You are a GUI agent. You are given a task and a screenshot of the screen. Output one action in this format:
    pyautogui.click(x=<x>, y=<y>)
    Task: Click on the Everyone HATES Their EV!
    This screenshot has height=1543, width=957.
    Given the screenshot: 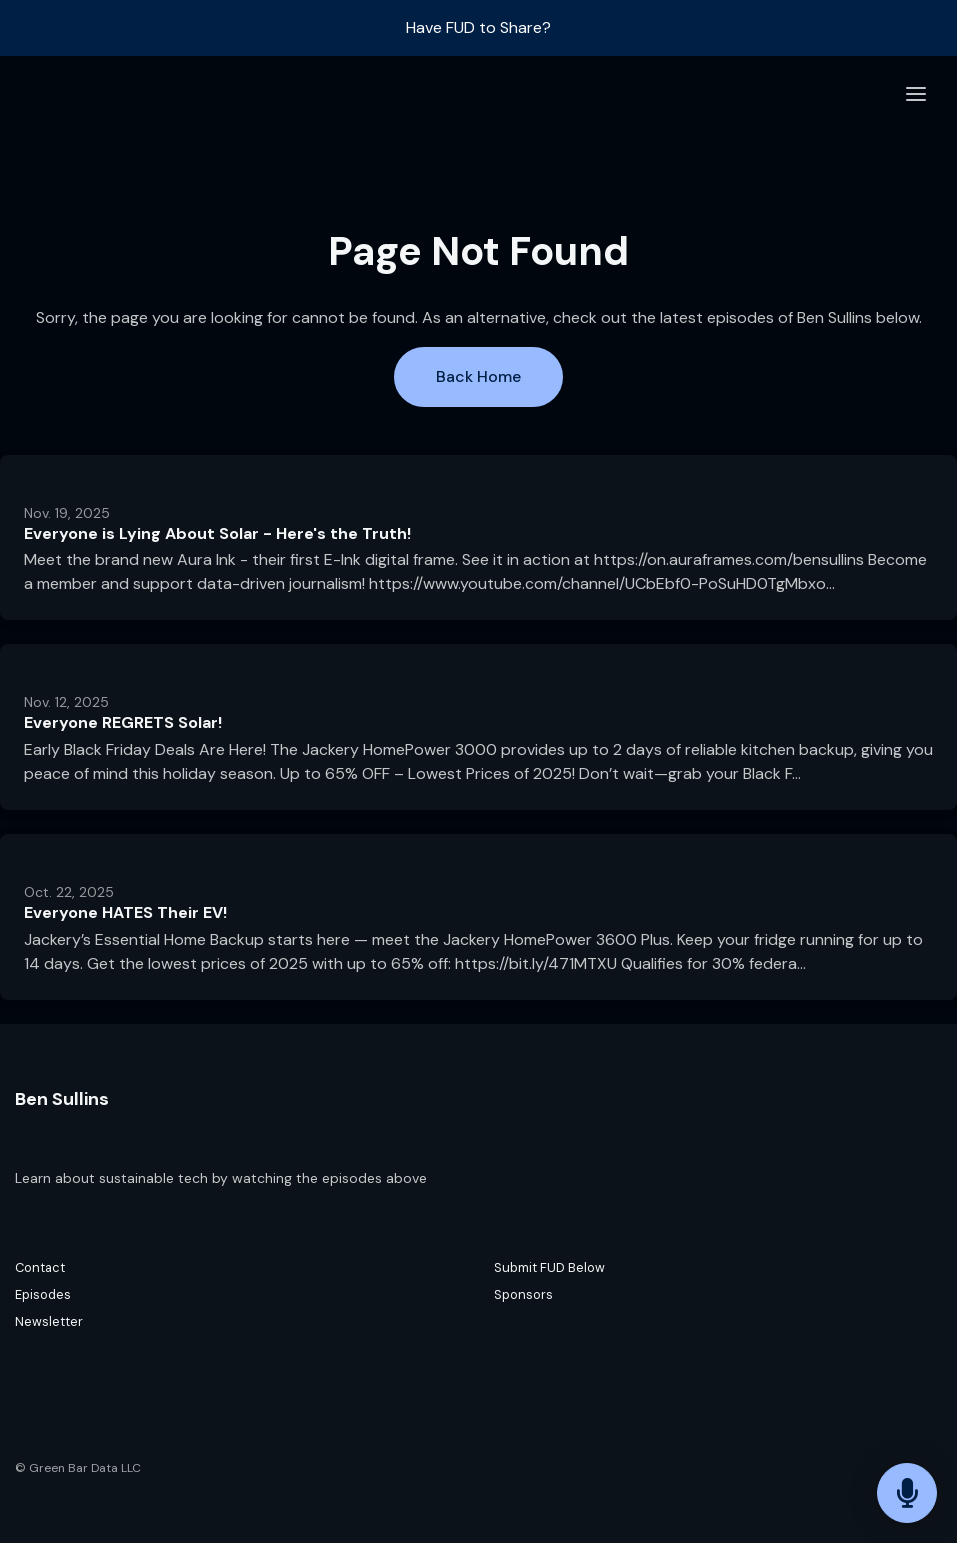 What is the action you would take?
    pyautogui.click(x=125, y=912)
    